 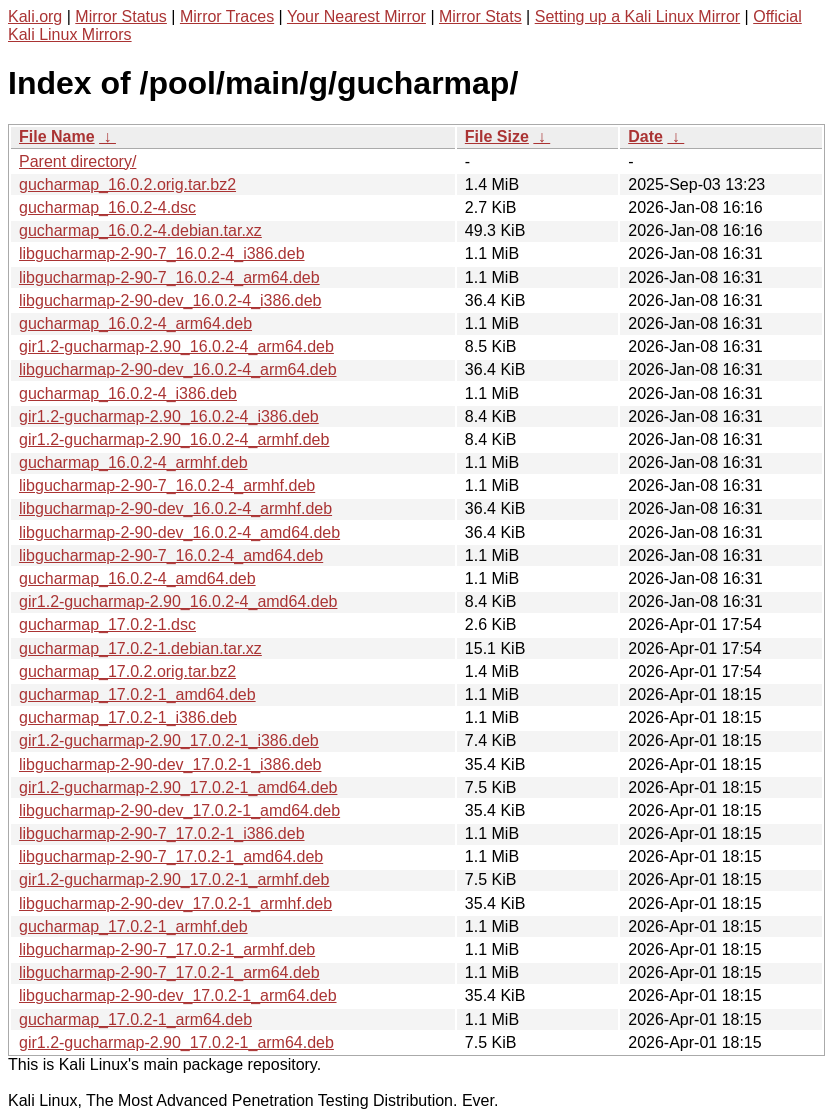 What do you see at coordinates (179, 532) in the screenshot?
I see `libgucharmap-2-90-dev_16.0.2-4_amd64.deb` at bounding box center [179, 532].